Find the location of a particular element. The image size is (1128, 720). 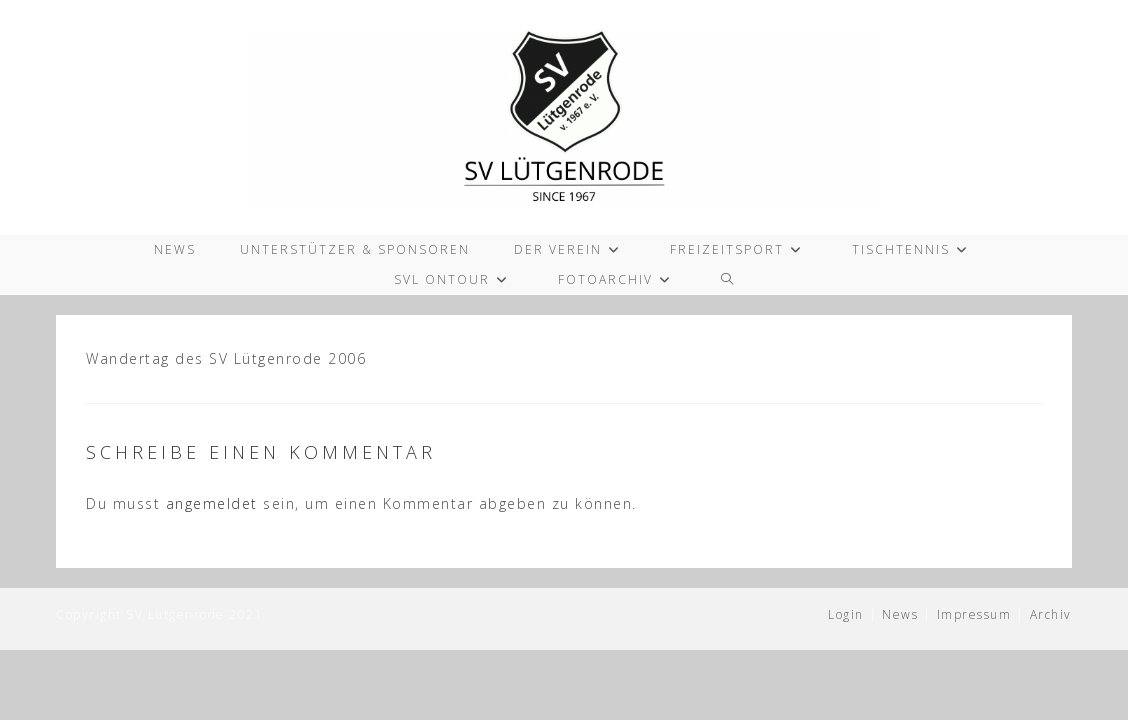

Impressum is located at coordinates (974, 614).